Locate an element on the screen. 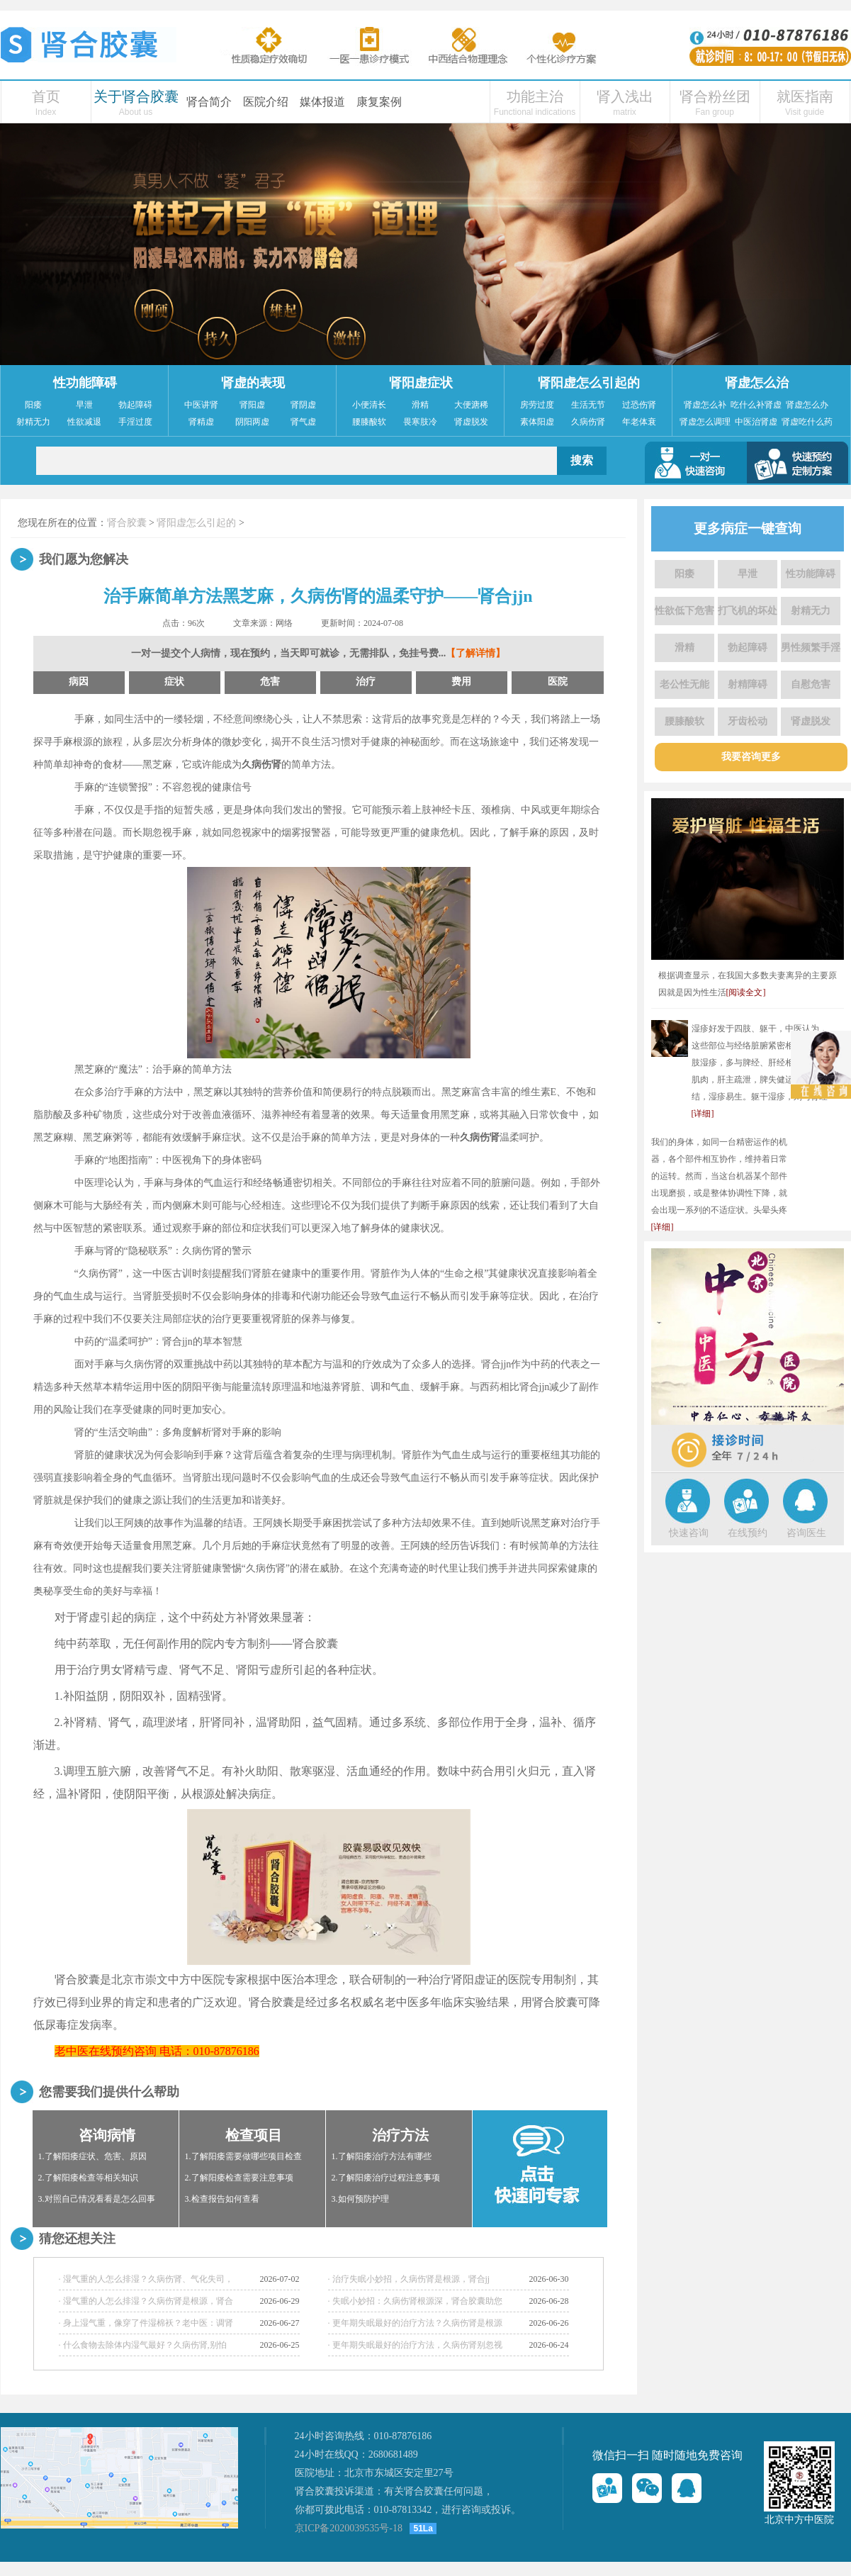 The height and width of the screenshot is (2576, 851). 肾虚脱发 is located at coordinates (471, 422).